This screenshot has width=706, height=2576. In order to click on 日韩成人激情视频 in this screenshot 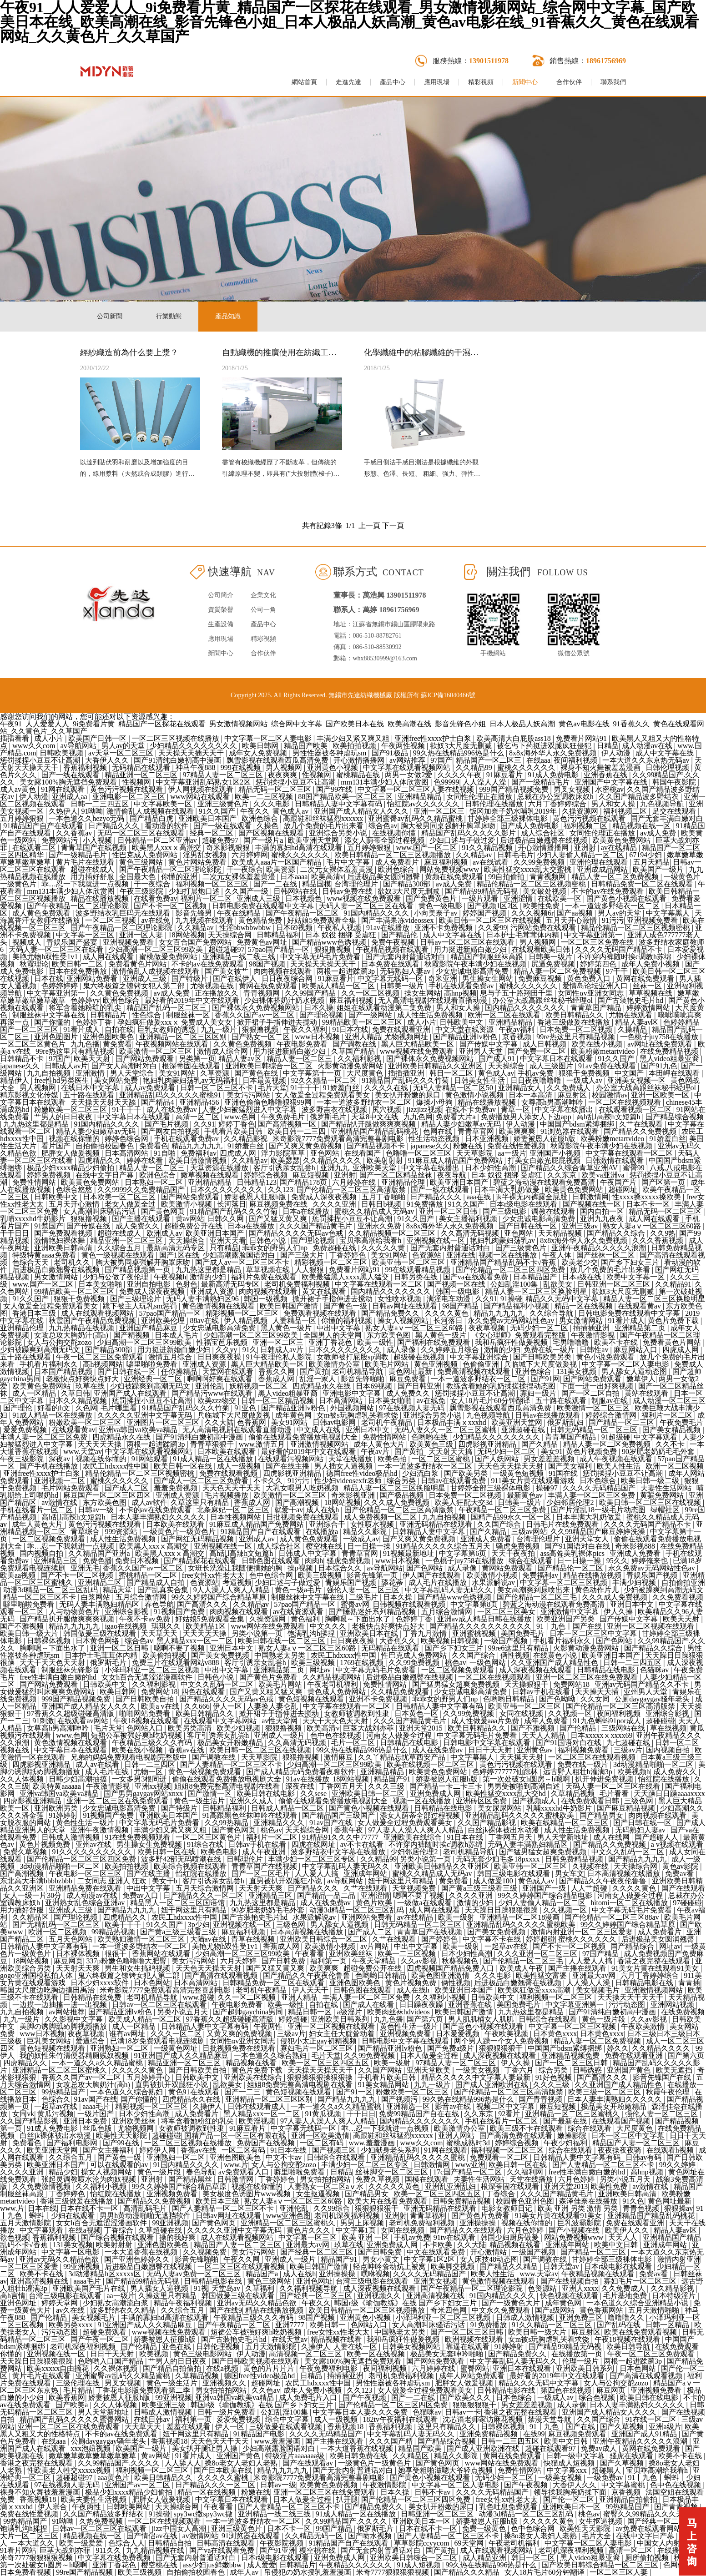, I will do `click(71, 1837)`.